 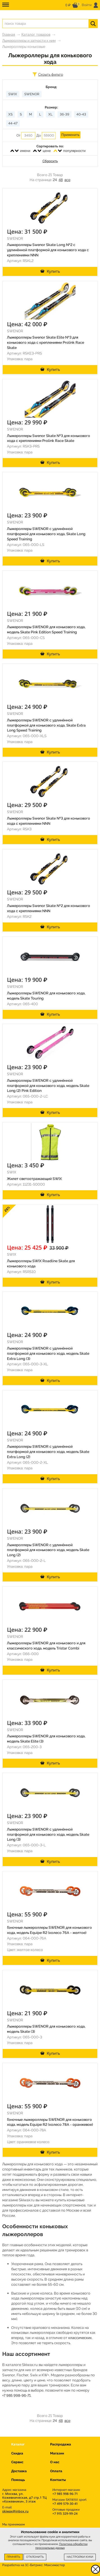 I want to click on skiwax@inbox.ru, so click(x=15, y=2511).